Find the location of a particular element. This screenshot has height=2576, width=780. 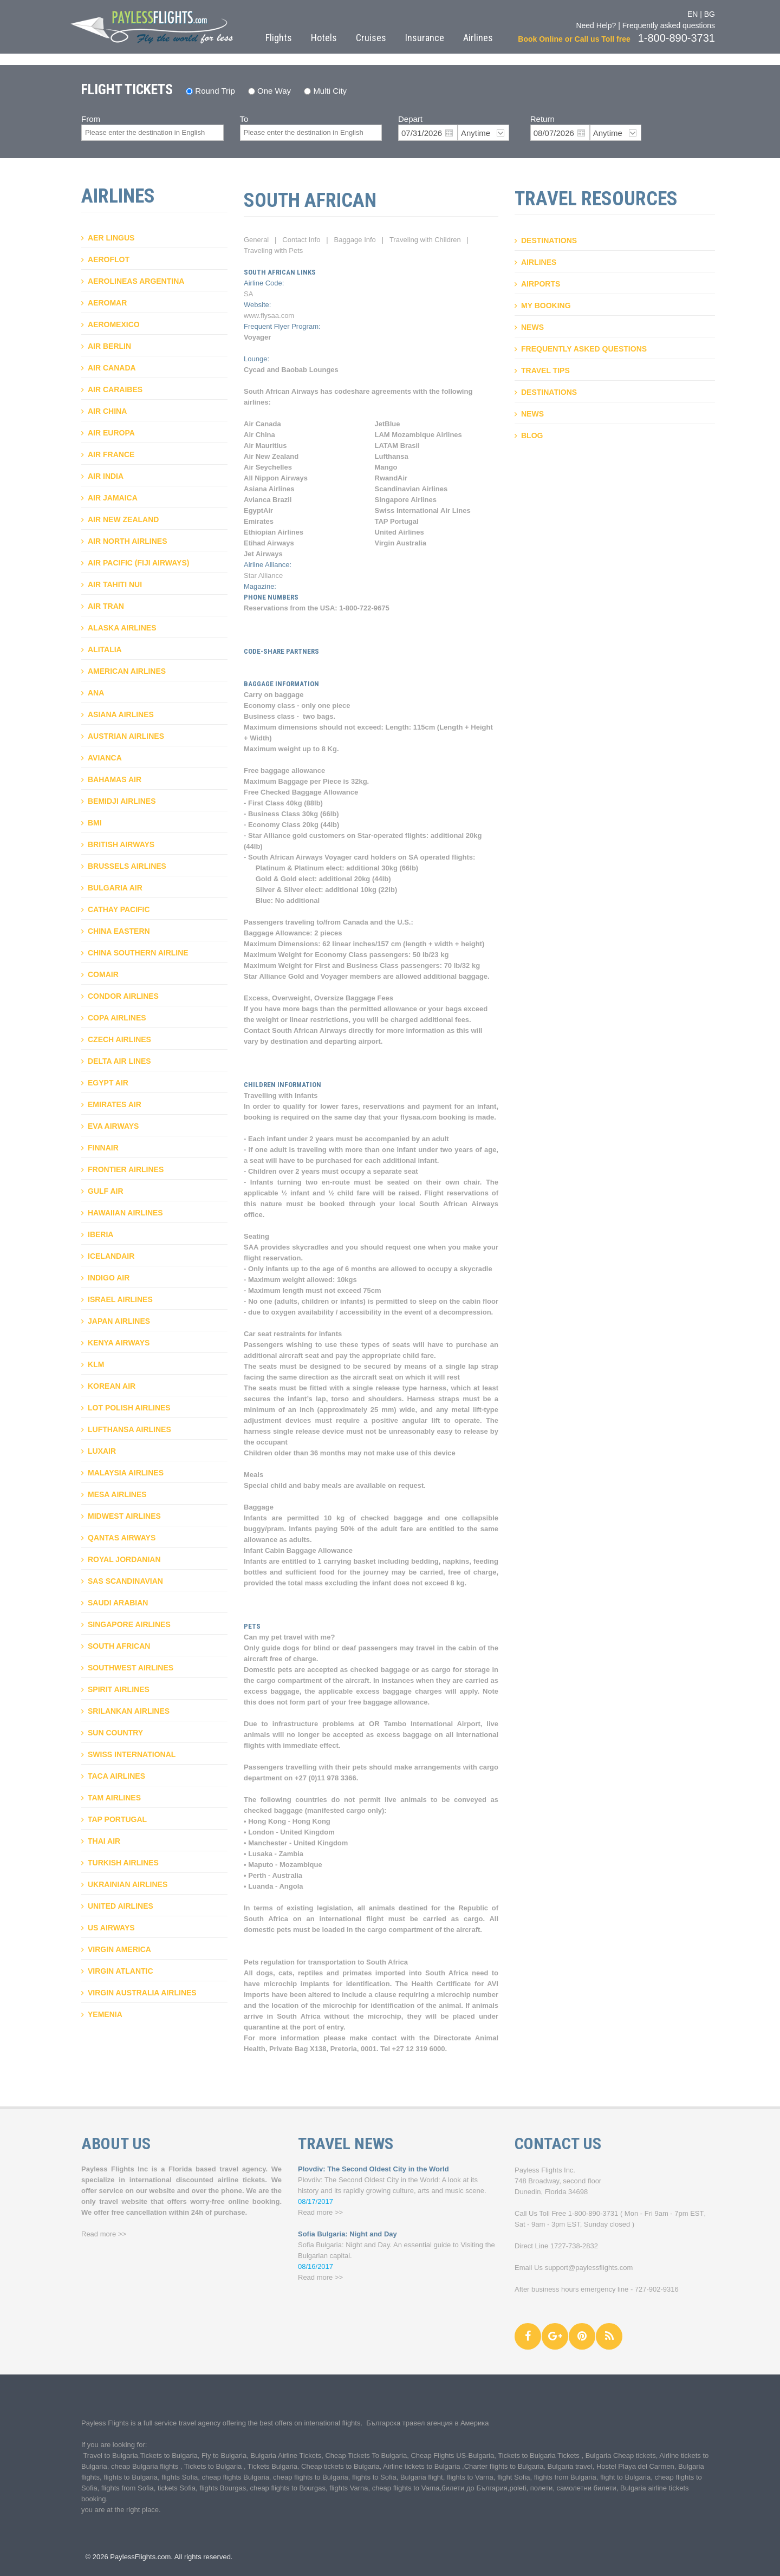

Yemenia is located at coordinates (105, 2014).